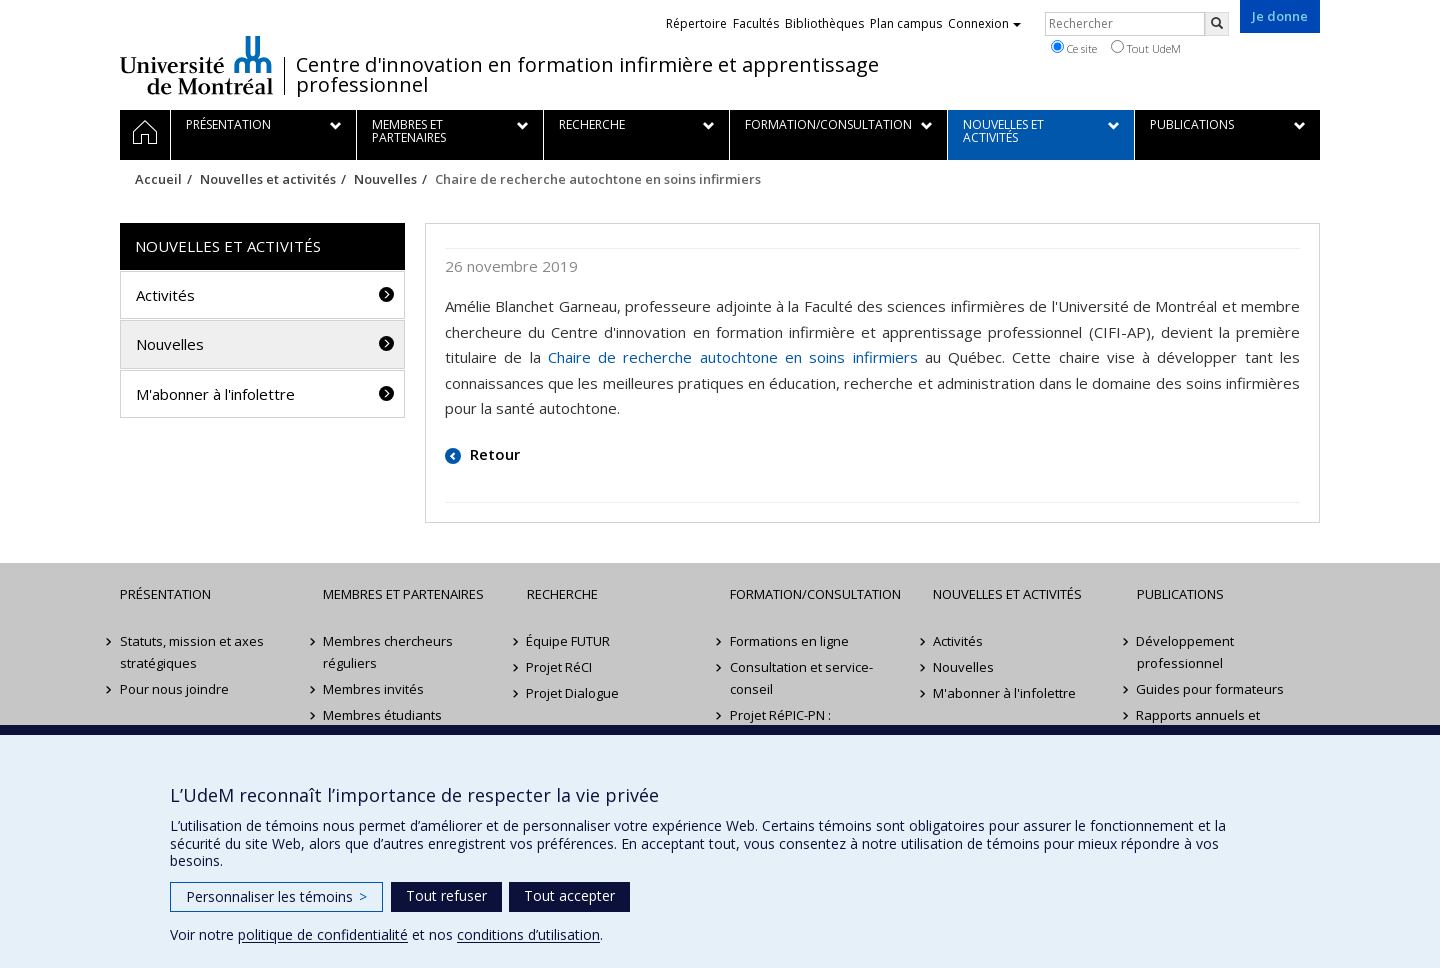  Describe the element at coordinates (569, 895) in the screenshot. I see `Tout accepter` at that location.